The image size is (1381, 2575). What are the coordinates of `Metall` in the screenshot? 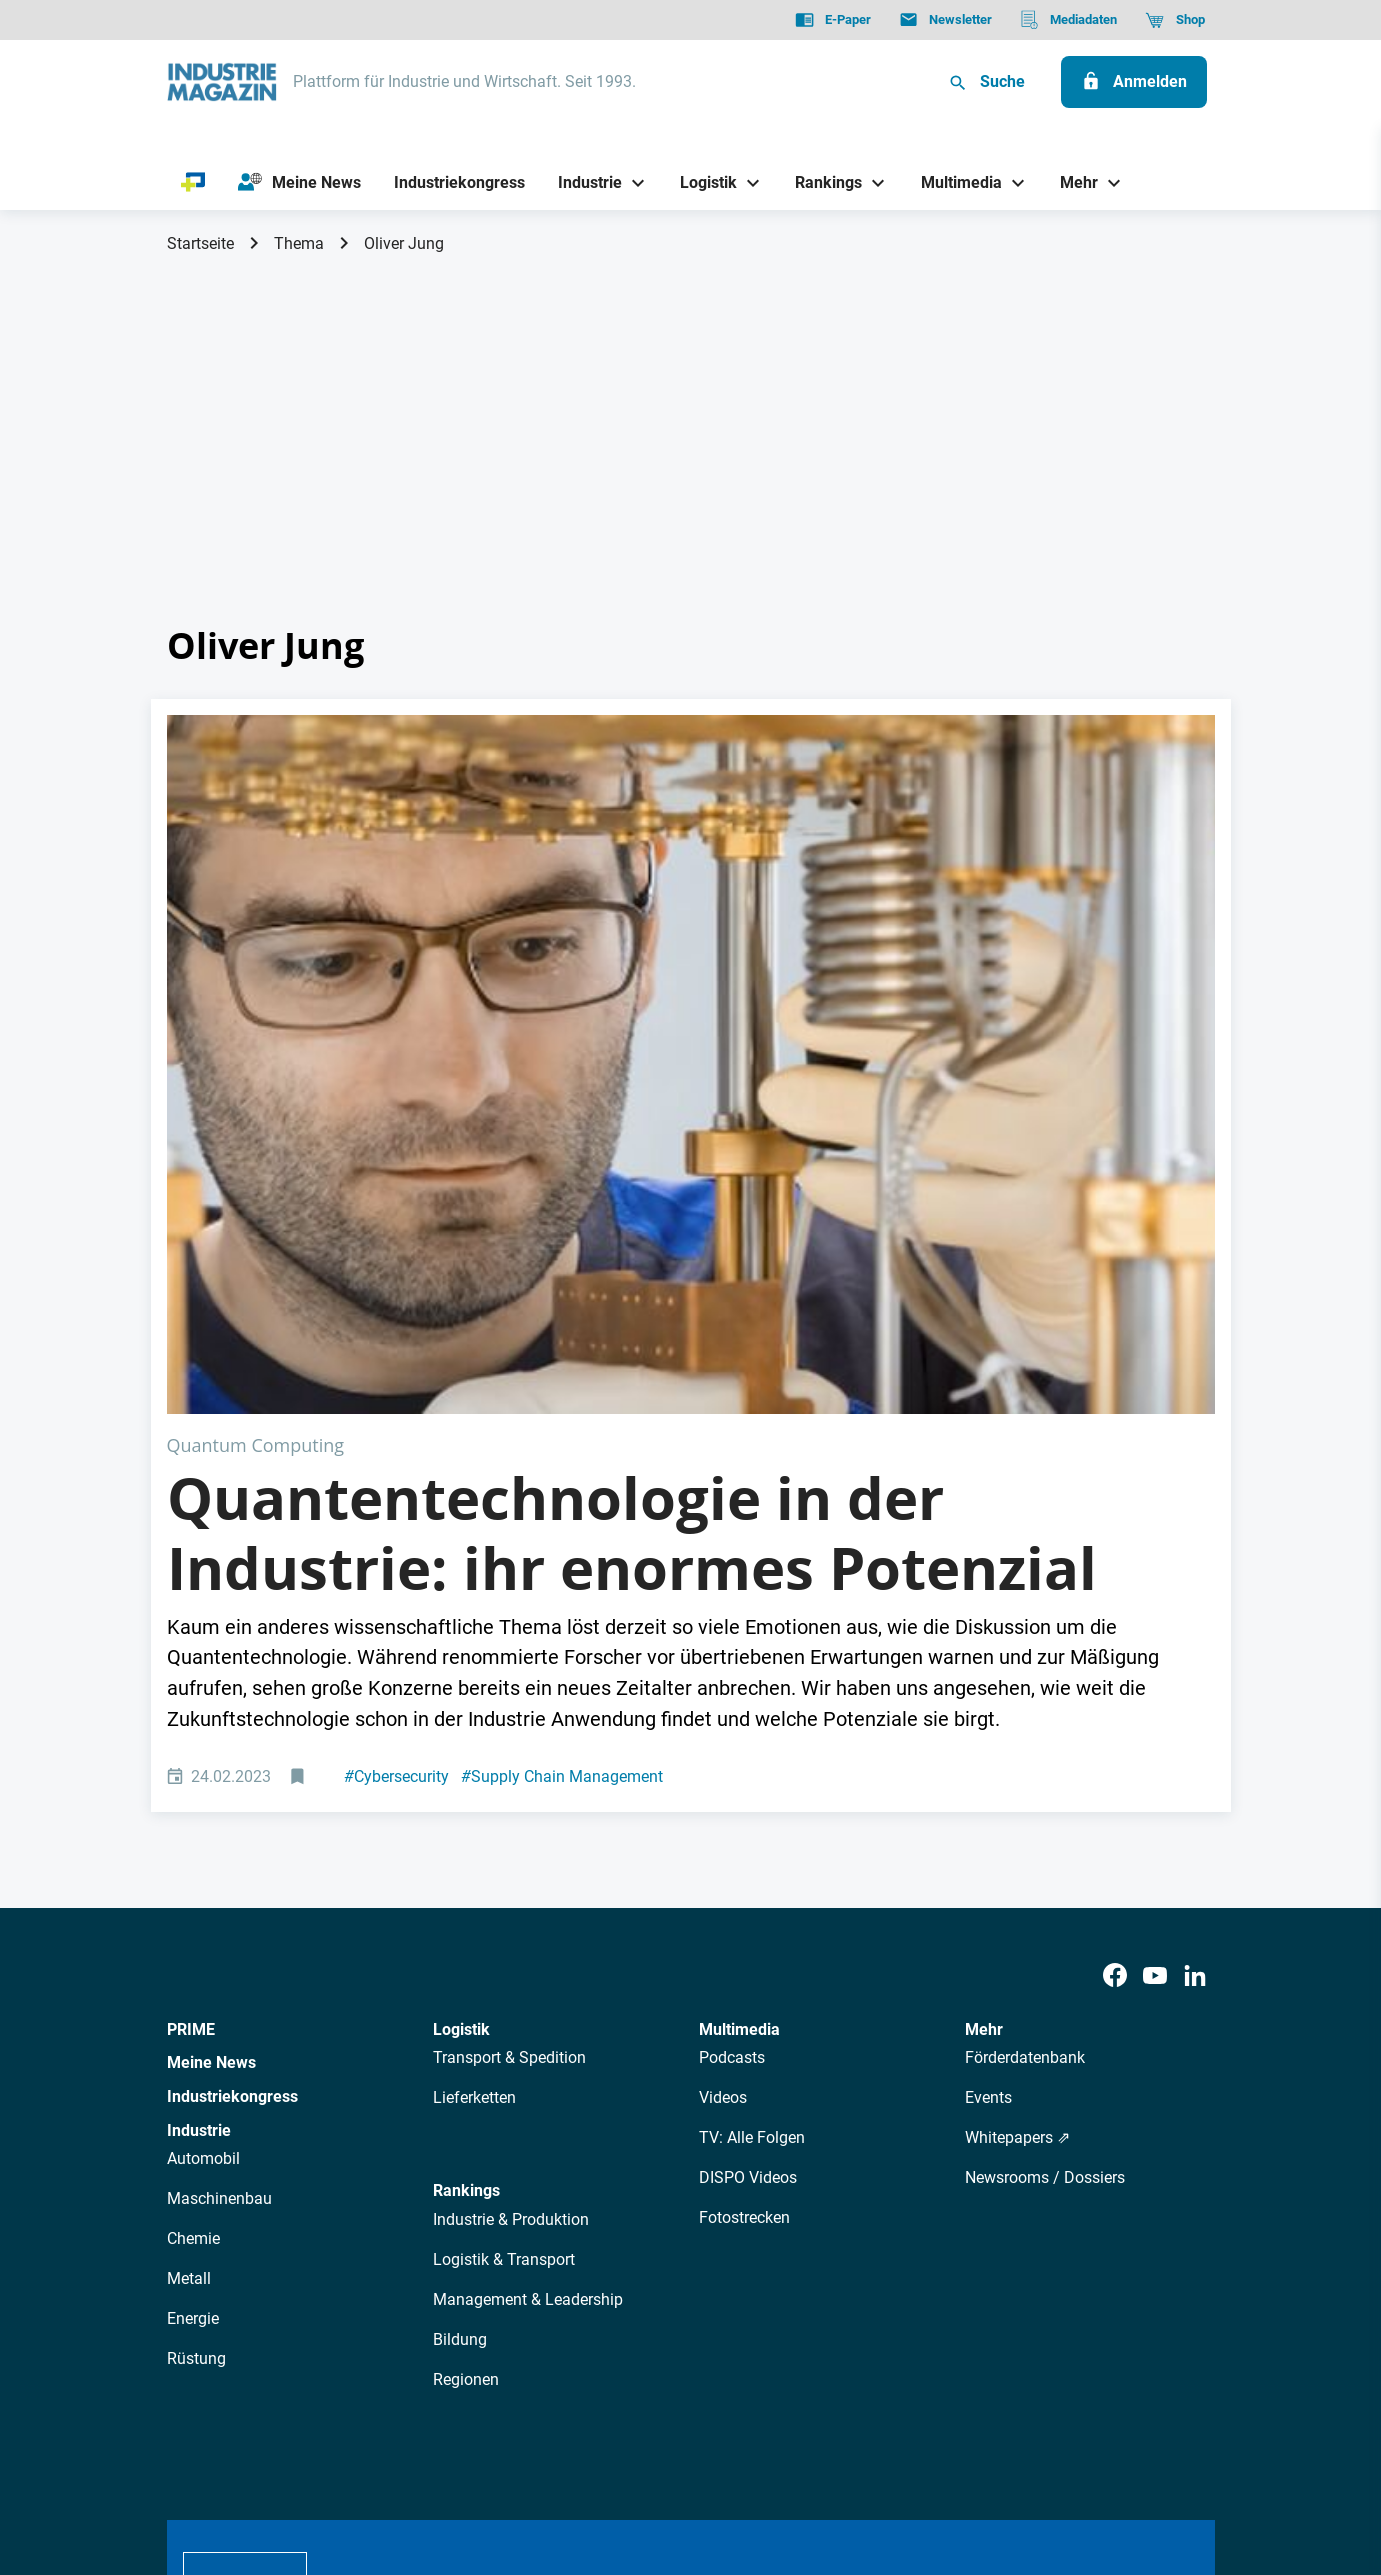 It's located at (189, 1929).